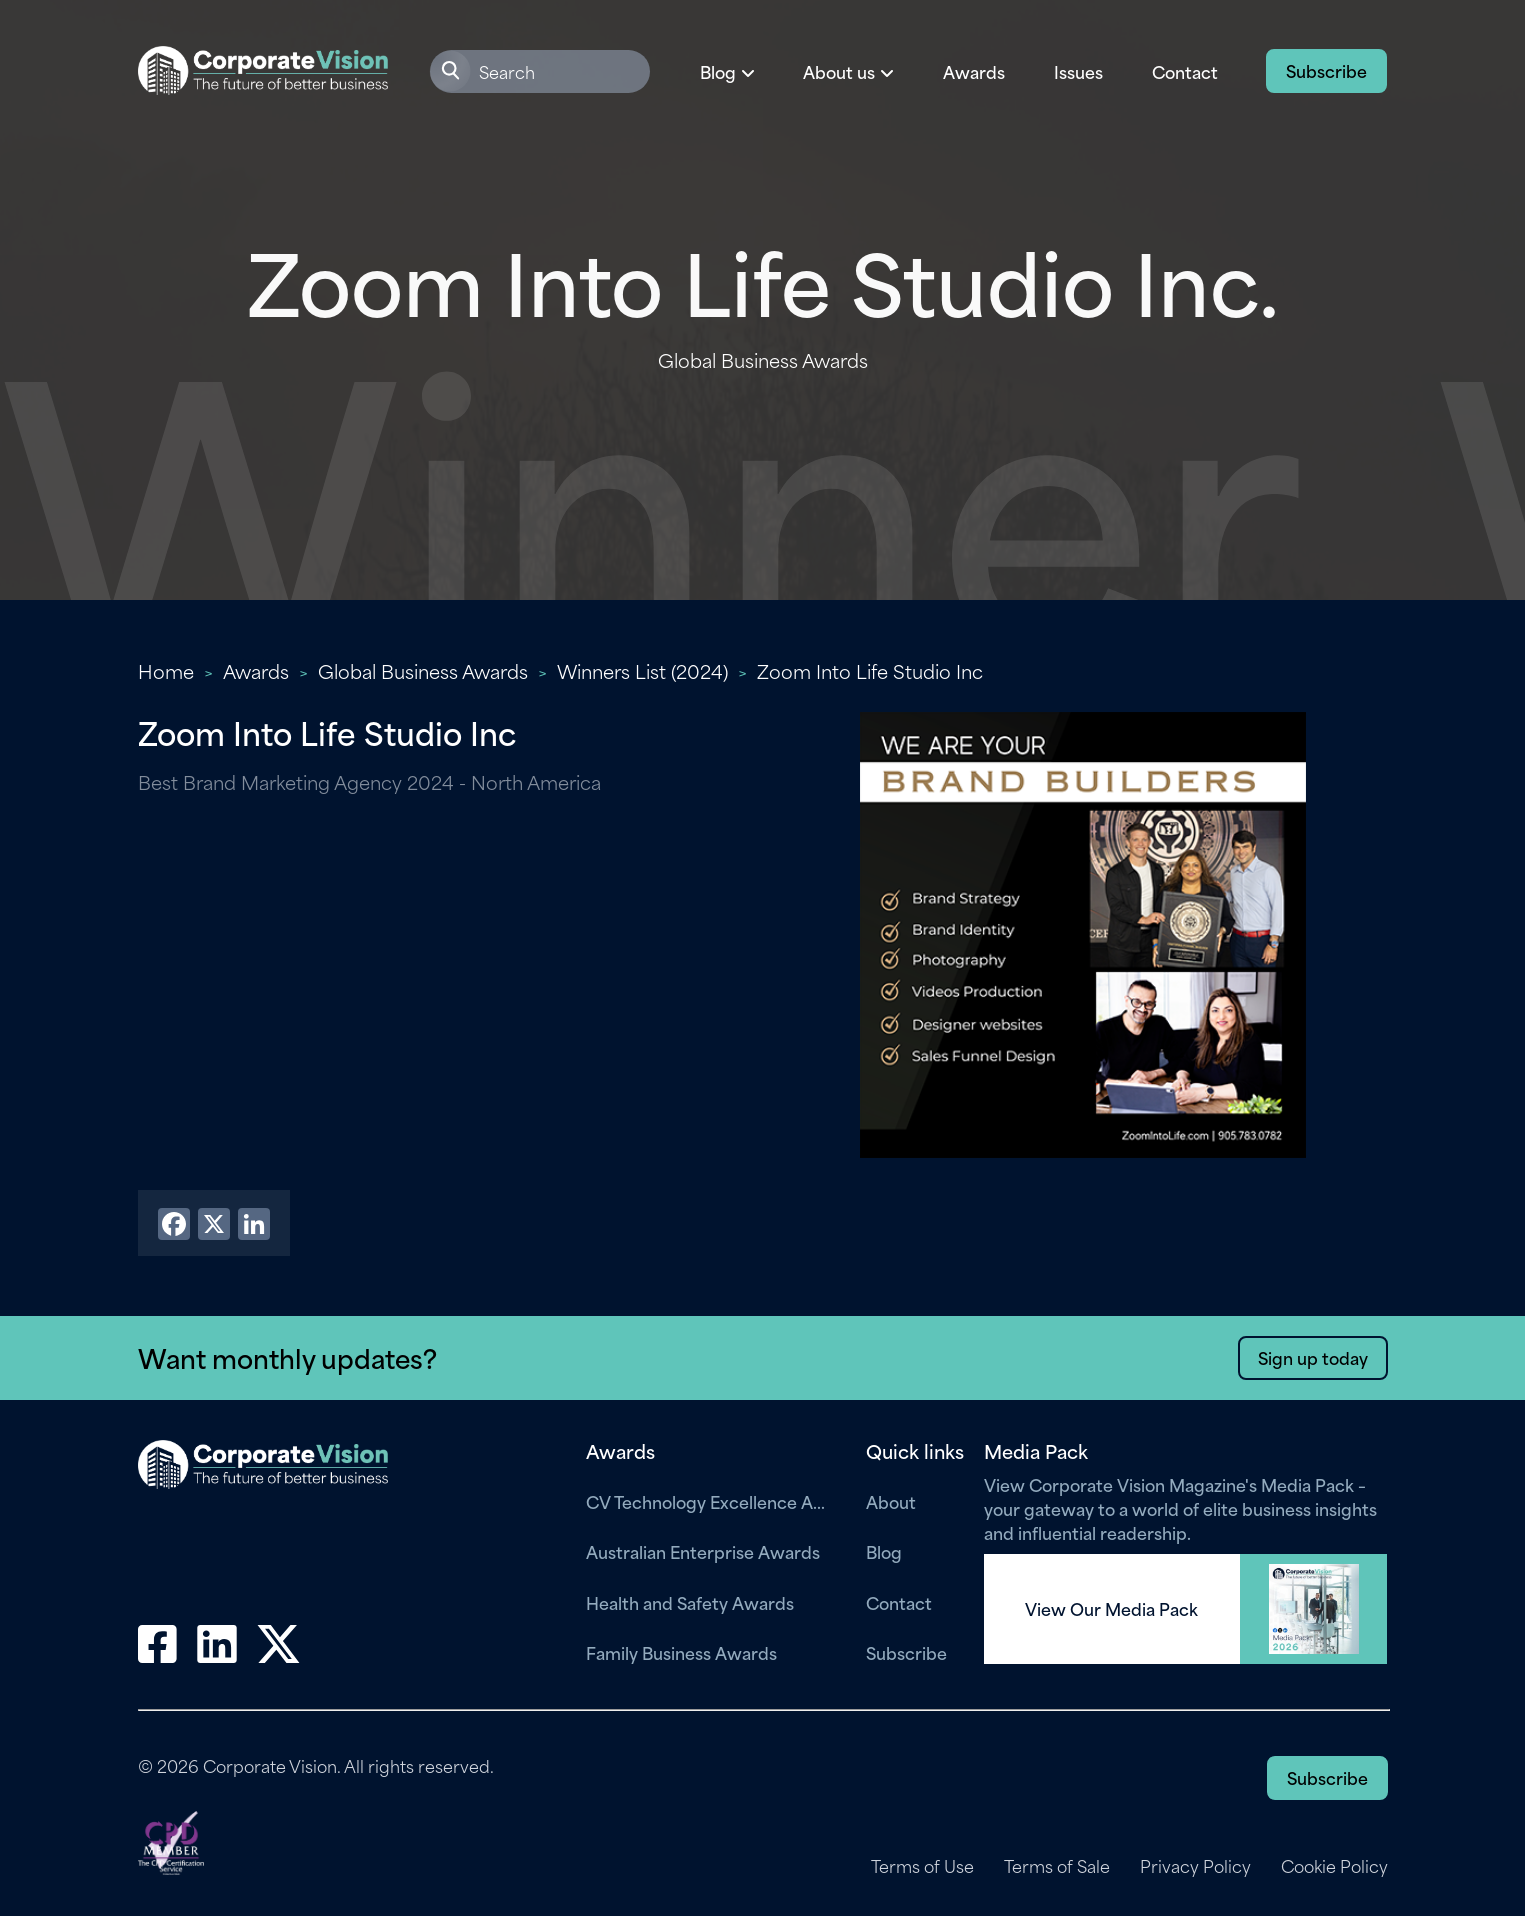 This screenshot has height=1916, width=1525. I want to click on Home, so click(166, 670).